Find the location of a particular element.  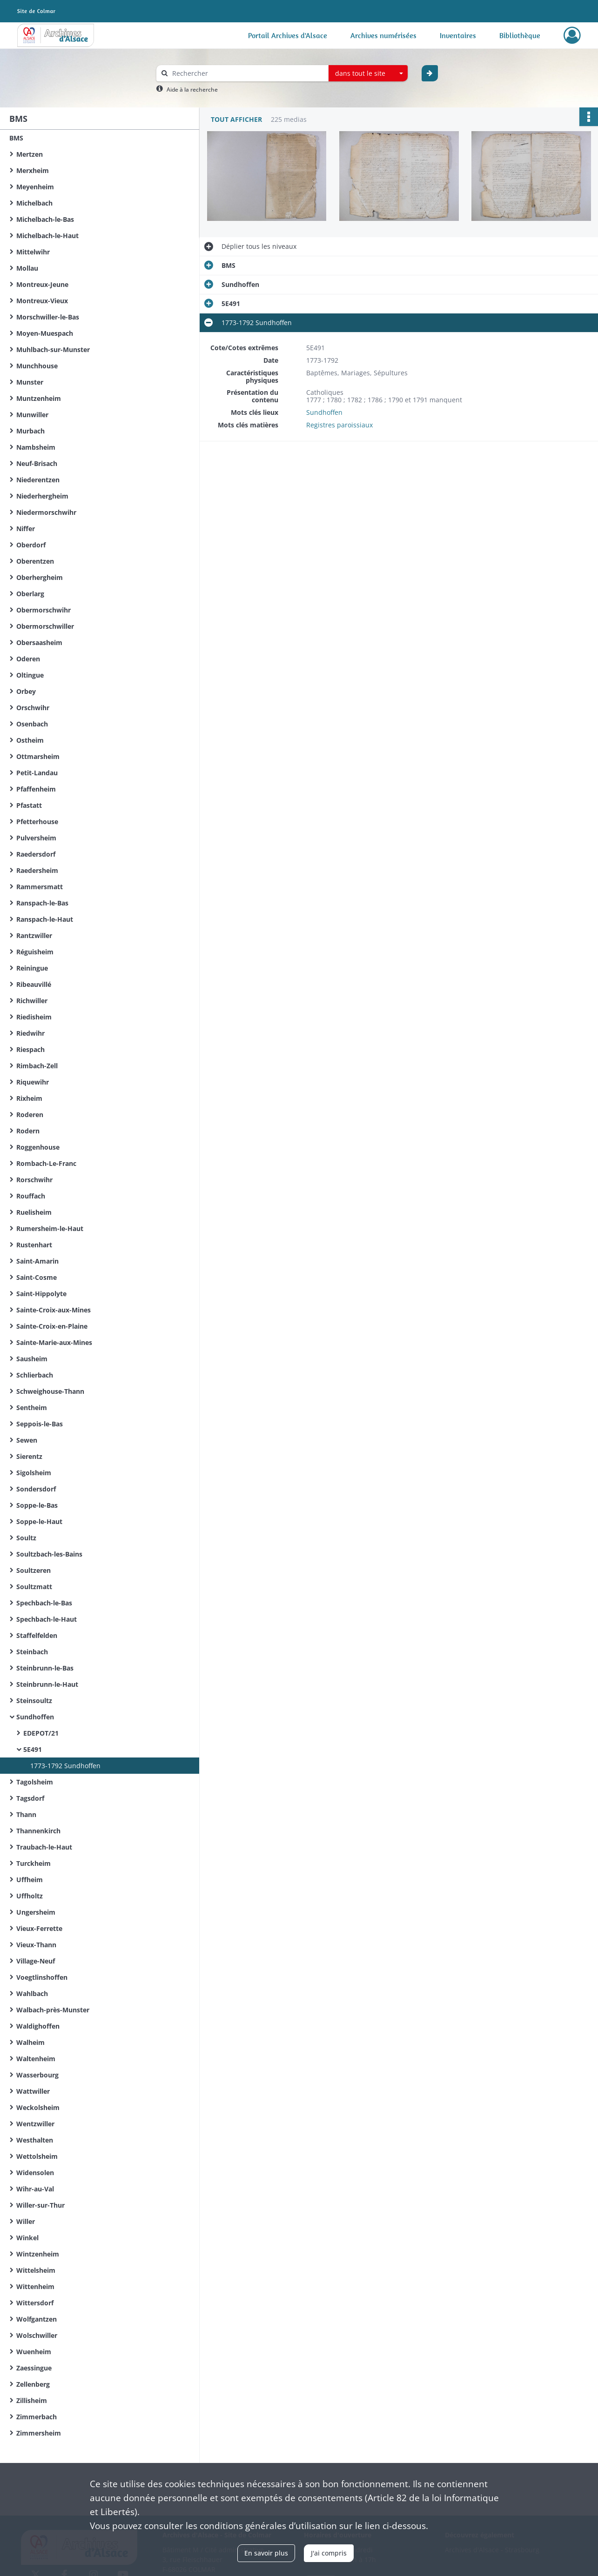

Walheim is located at coordinates (30, 2042).